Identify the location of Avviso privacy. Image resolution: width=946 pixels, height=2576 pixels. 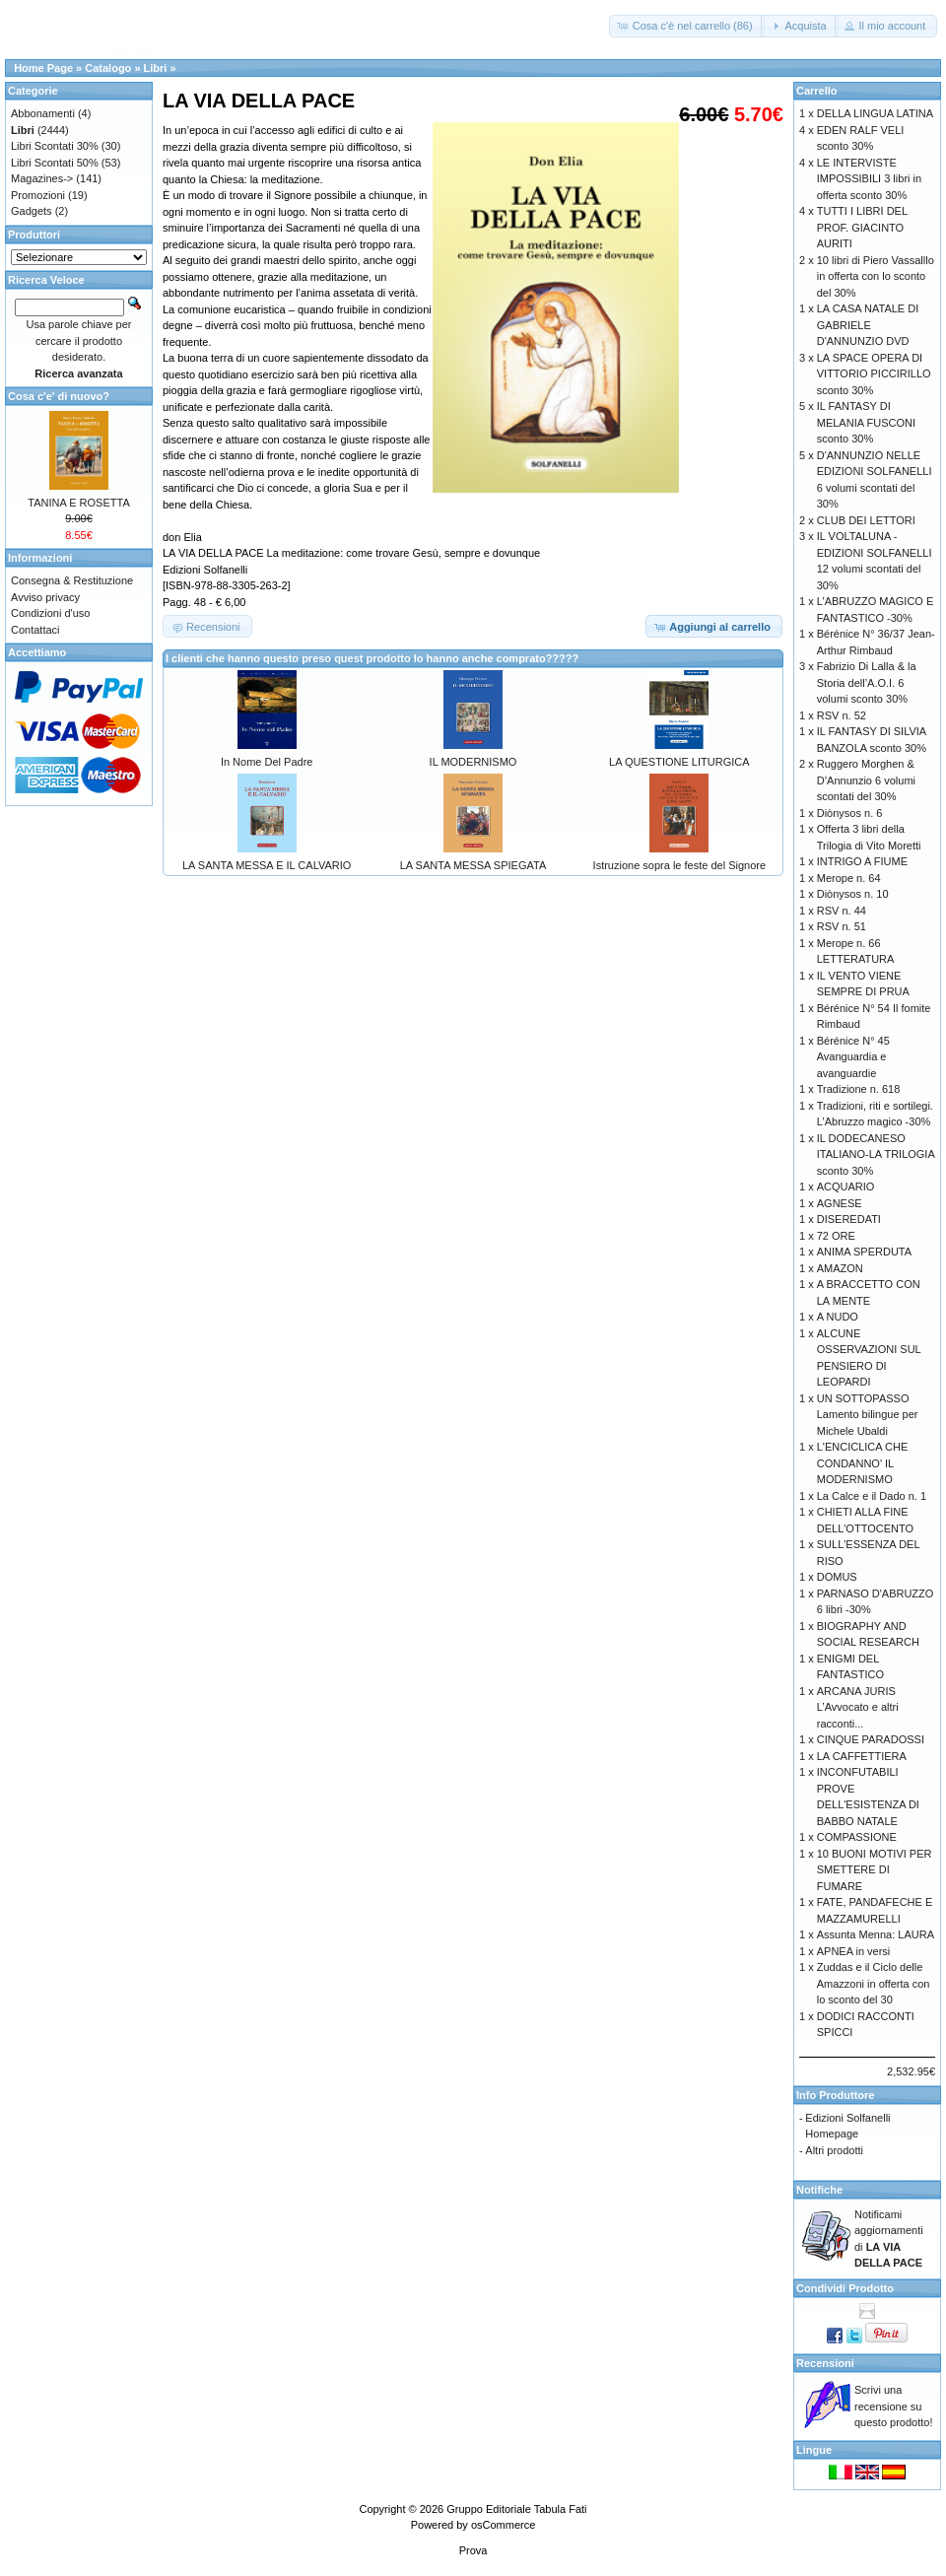
(45, 597).